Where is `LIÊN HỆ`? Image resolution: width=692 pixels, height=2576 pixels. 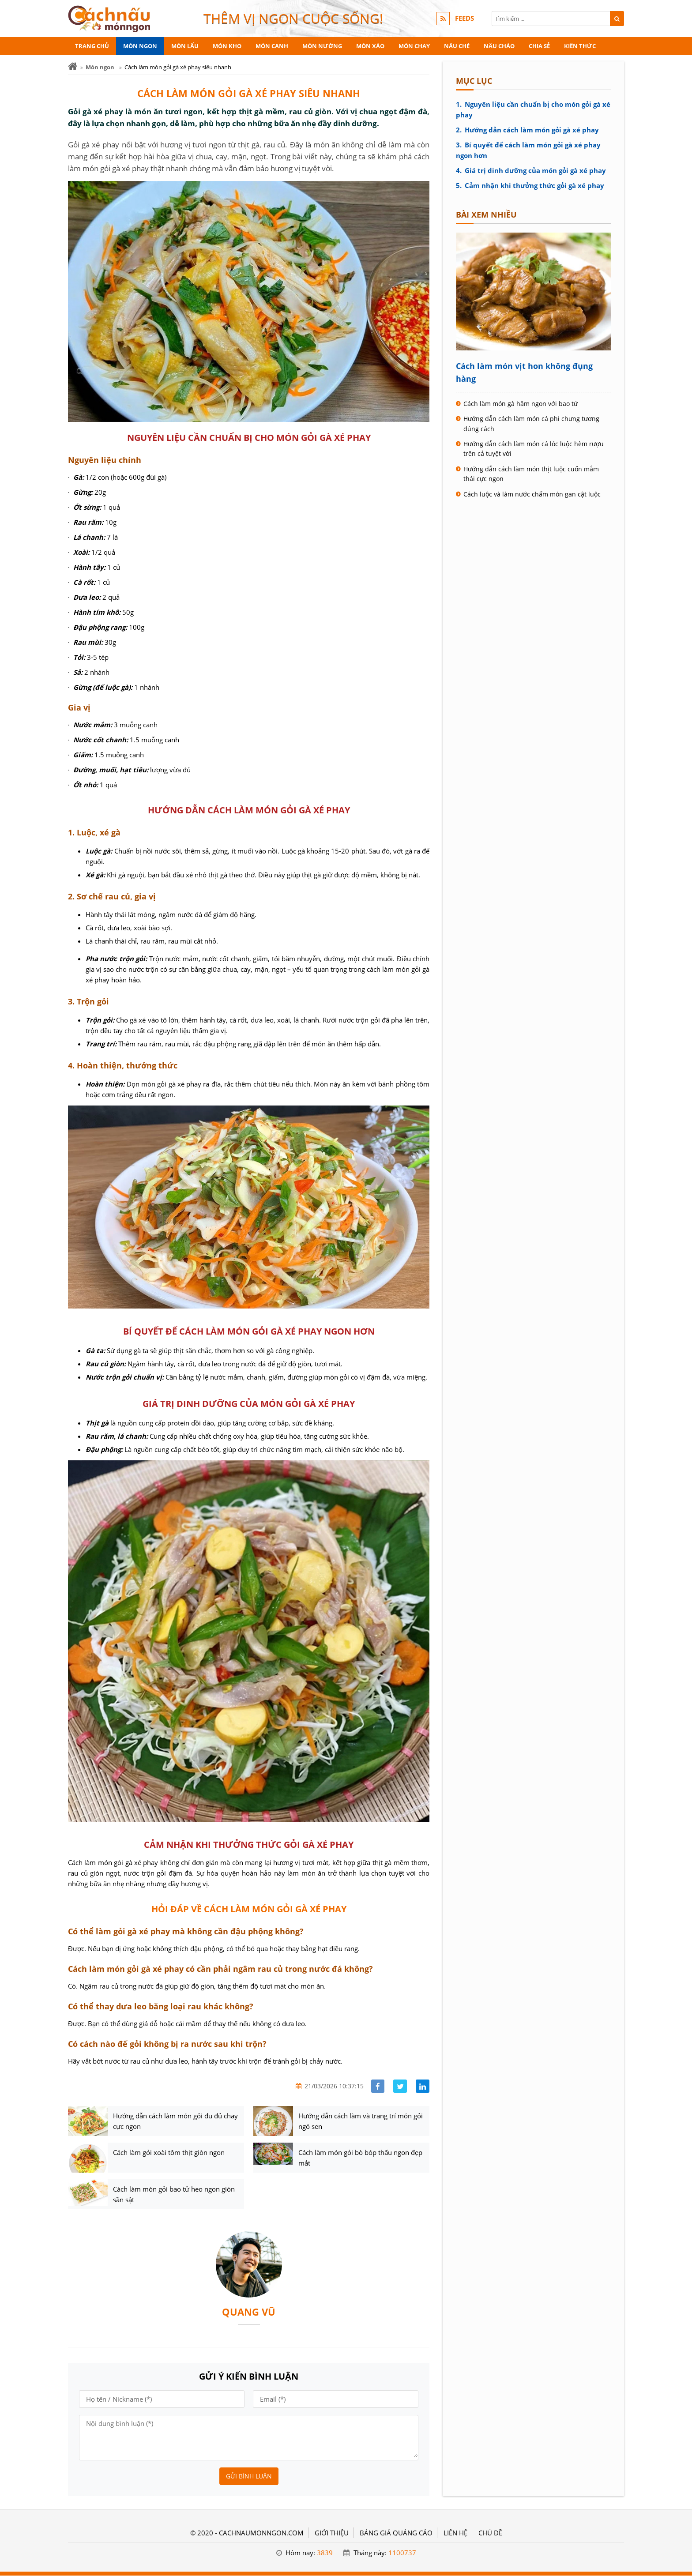 LIÊN HỆ is located at coordinates (455, 2533).